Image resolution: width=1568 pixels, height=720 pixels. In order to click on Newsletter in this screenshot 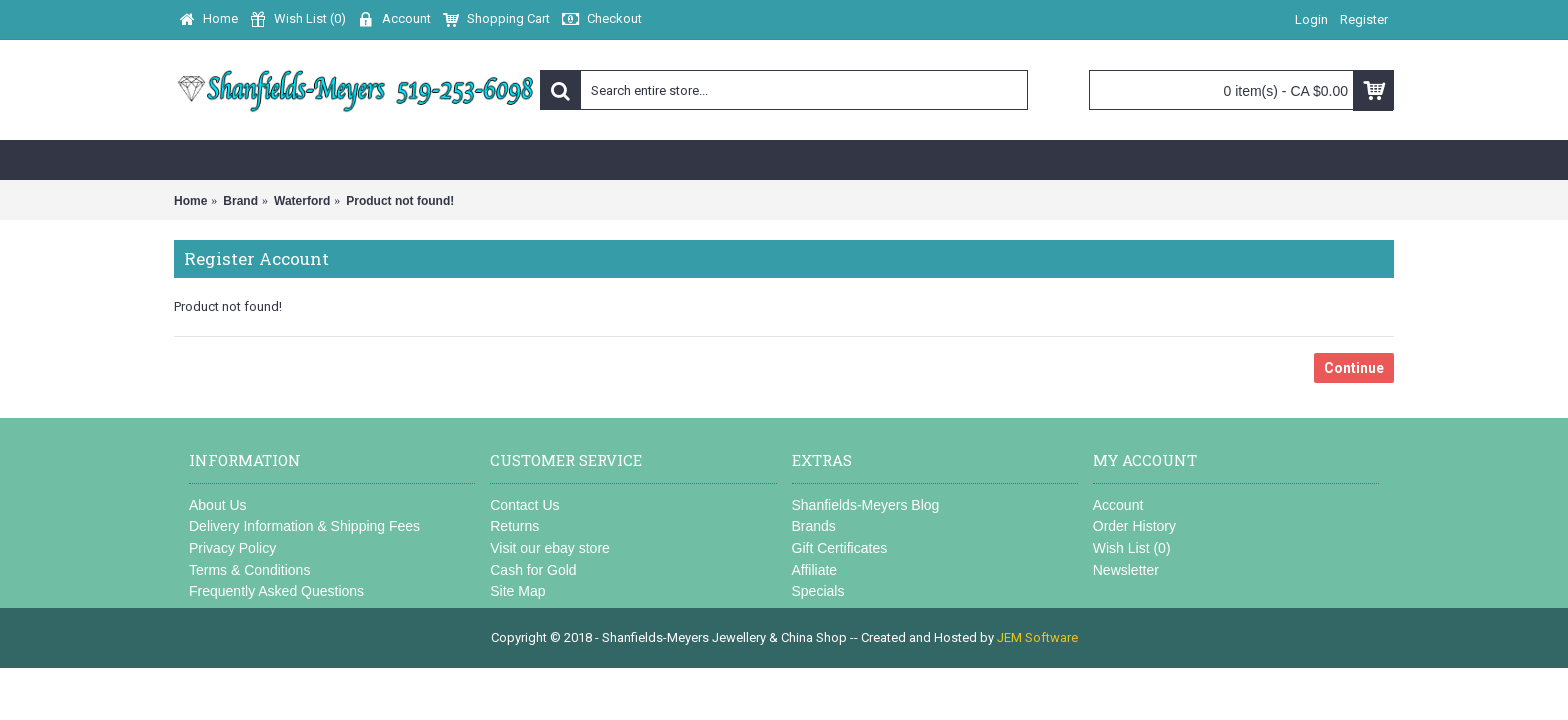, I will do `click(1126, 570)`.